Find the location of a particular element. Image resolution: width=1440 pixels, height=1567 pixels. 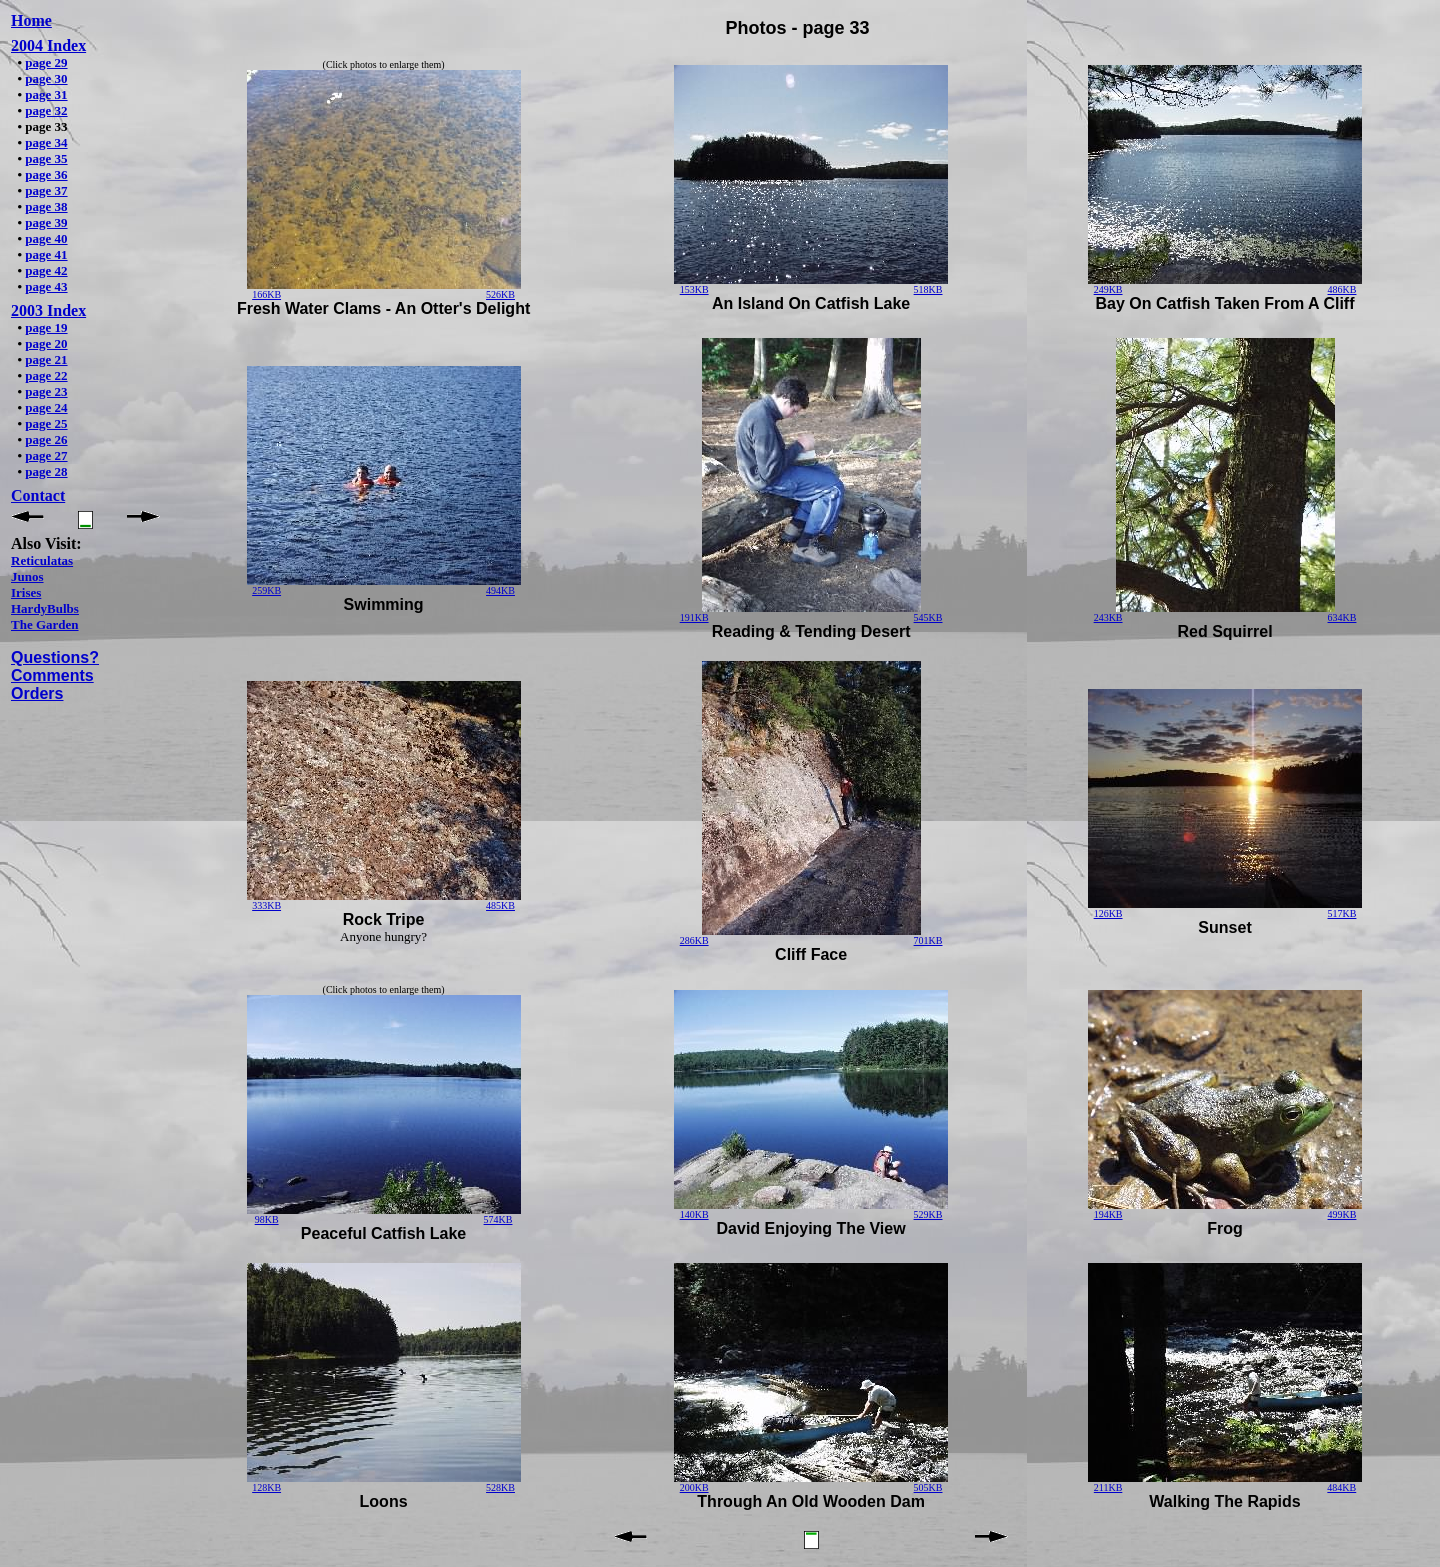

529KB is located at coordinates (928, 1214).